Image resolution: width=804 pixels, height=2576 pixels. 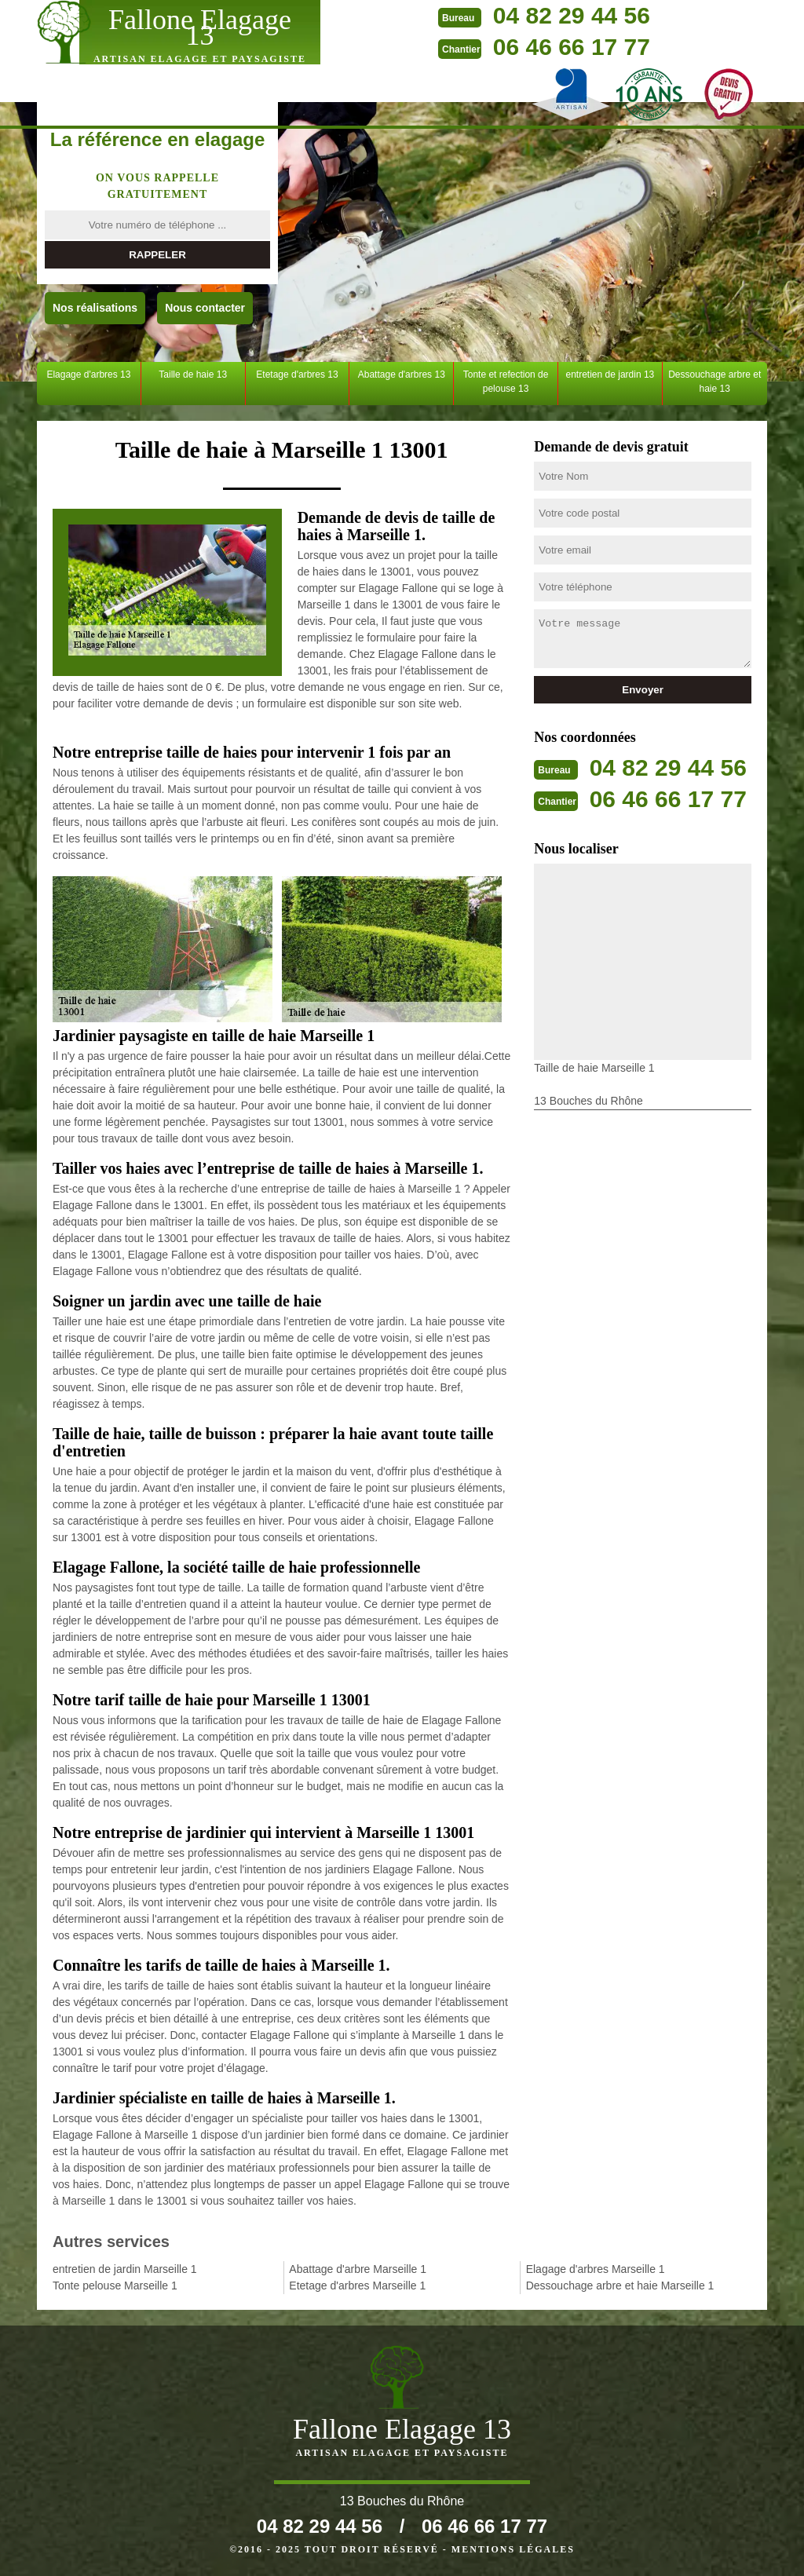 I want to click on Dessouchage arbre et haie 13, so click(x=714, y=381).